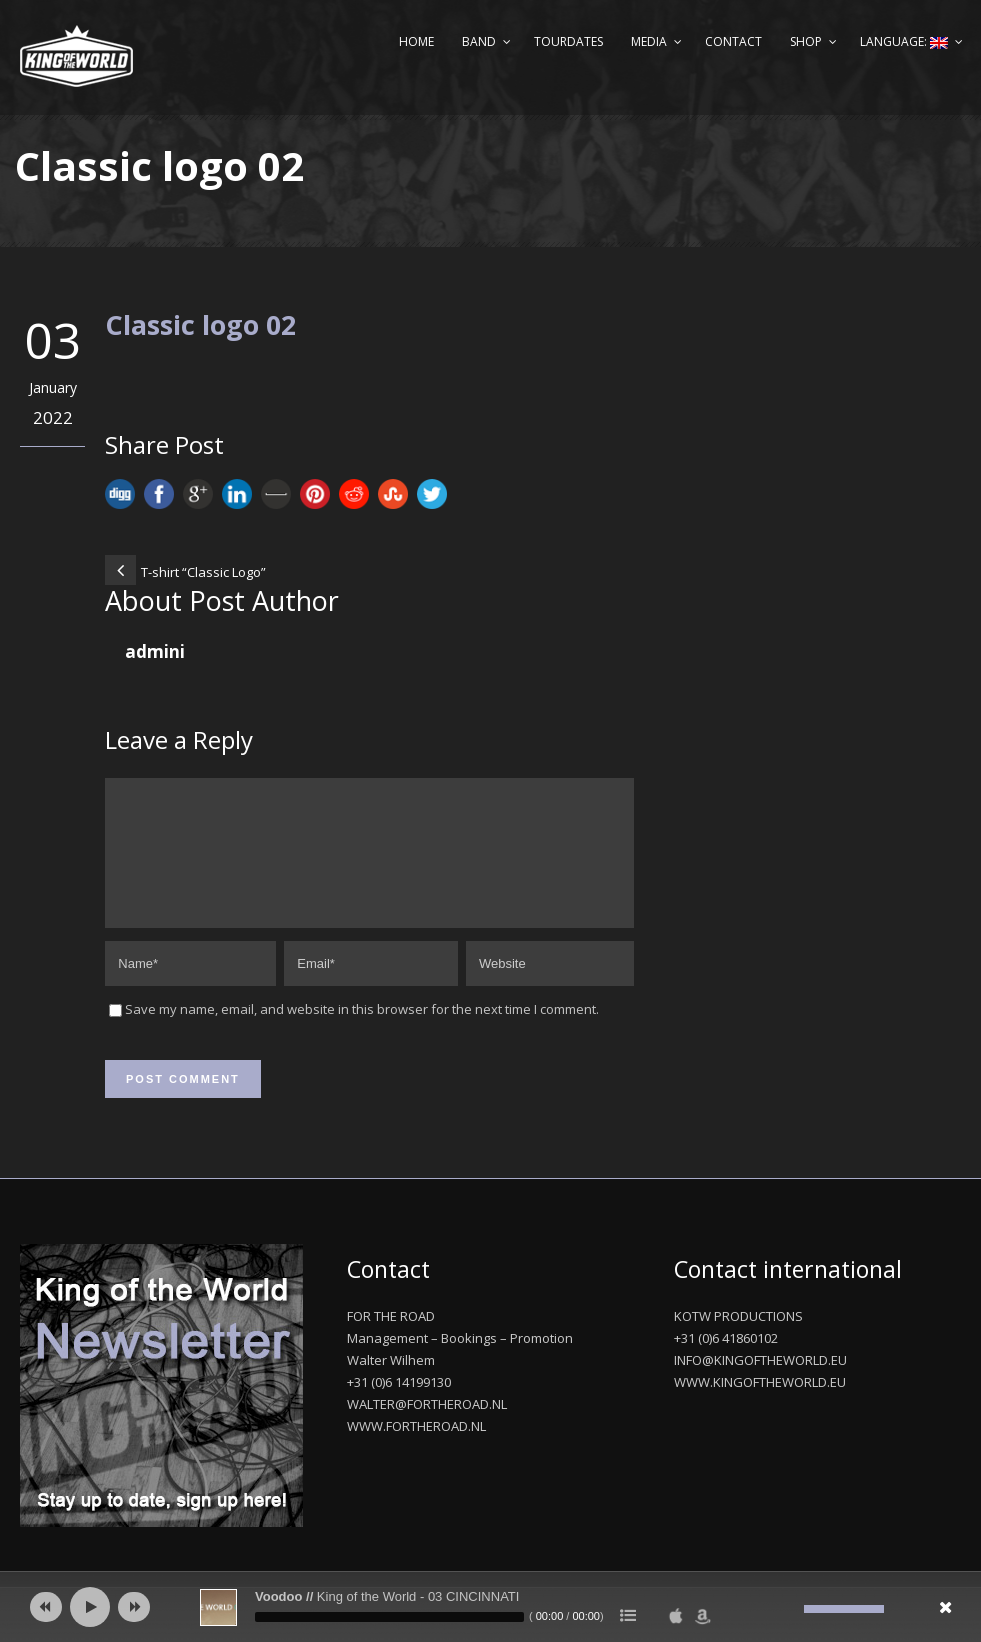 The height and width of the screenshot is (1642, 981). What do you see at coordinates (389, 1617) in the screenshot?
I see `[slider]` at bounding box center [389, 1617].